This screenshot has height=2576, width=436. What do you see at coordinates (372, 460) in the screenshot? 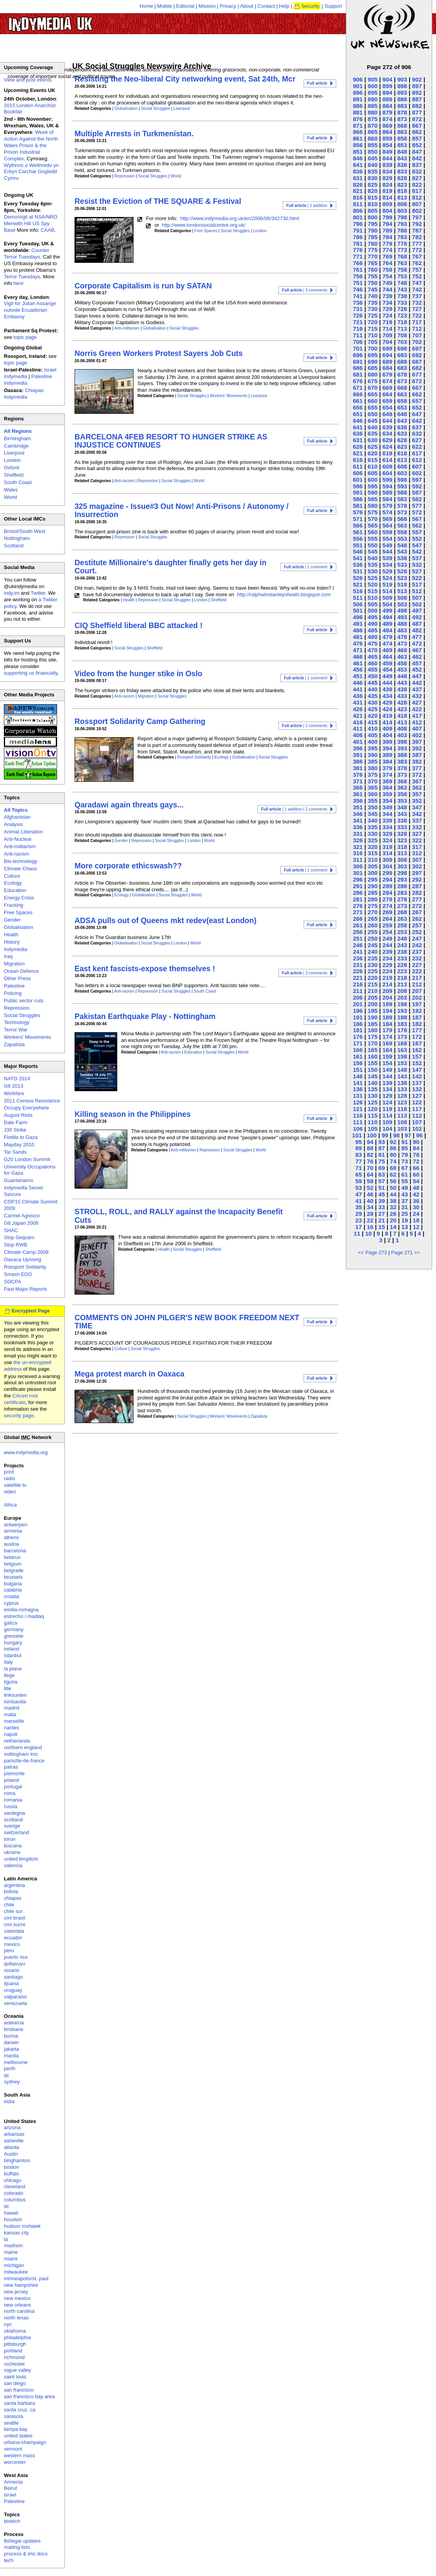
I see `615` at bounding box center [372, 460].